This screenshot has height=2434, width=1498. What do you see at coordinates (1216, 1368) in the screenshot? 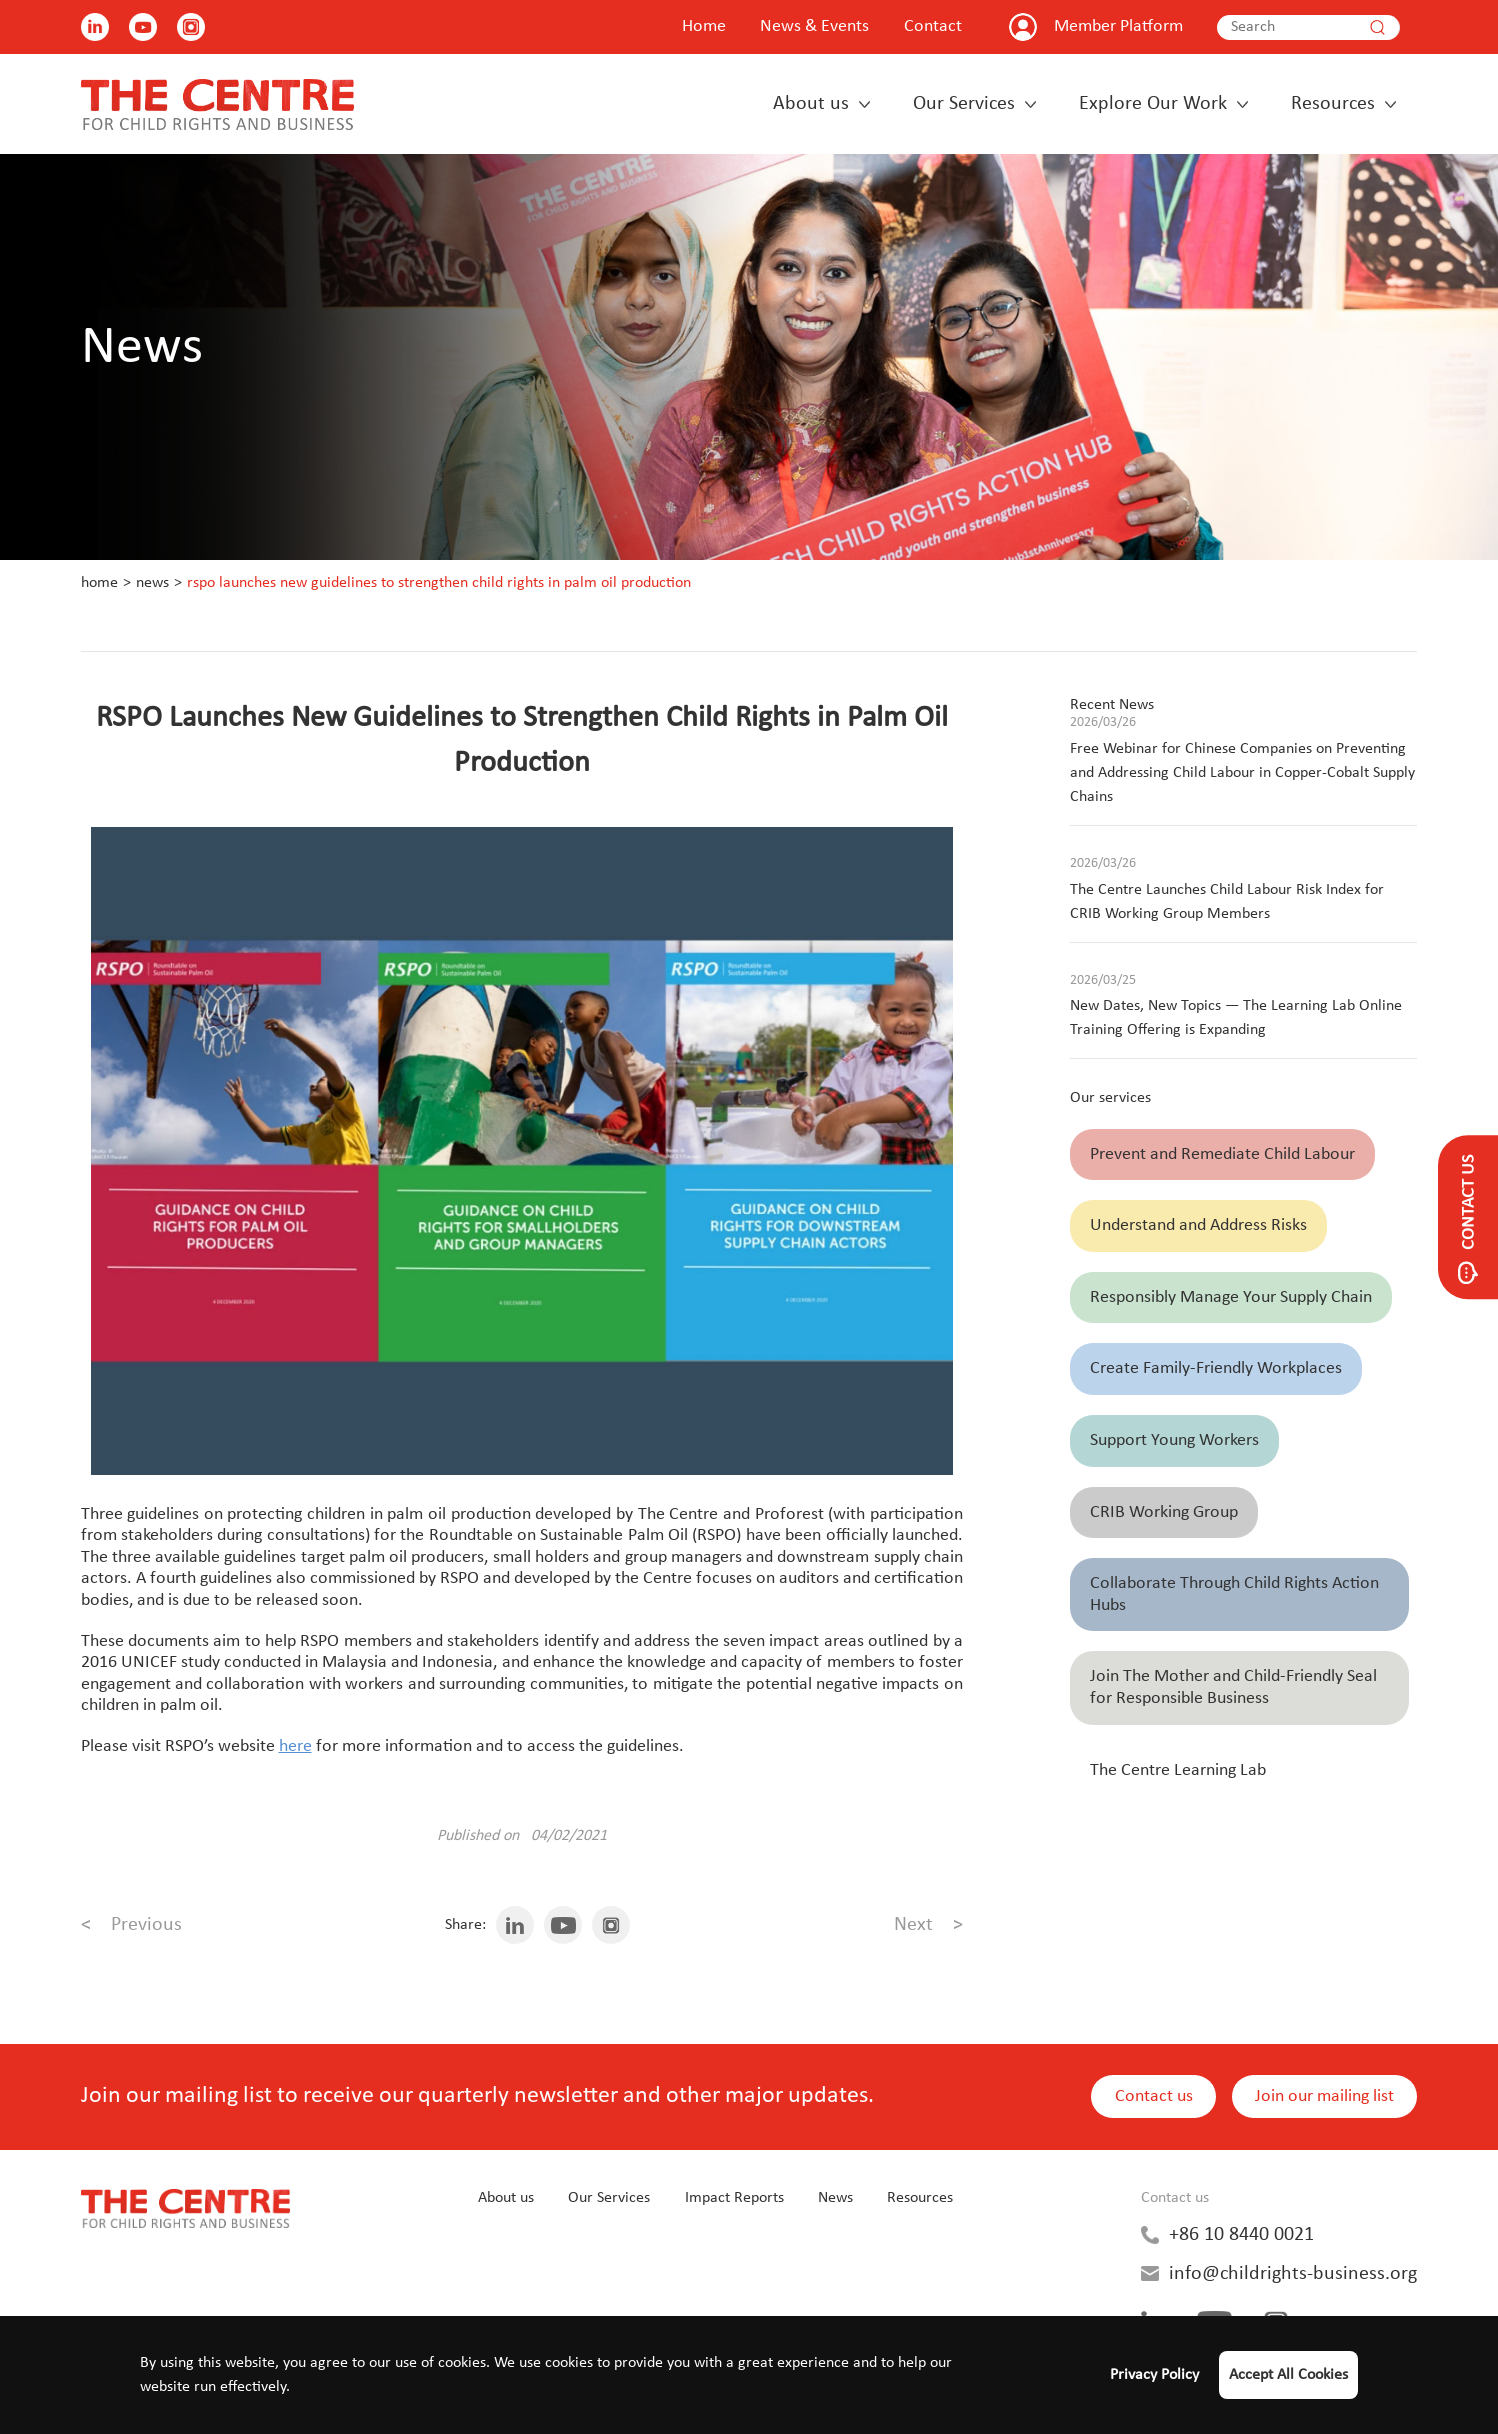
I see `Create Family-Friendly Workplaces` at bounding box center [1216, 1368].